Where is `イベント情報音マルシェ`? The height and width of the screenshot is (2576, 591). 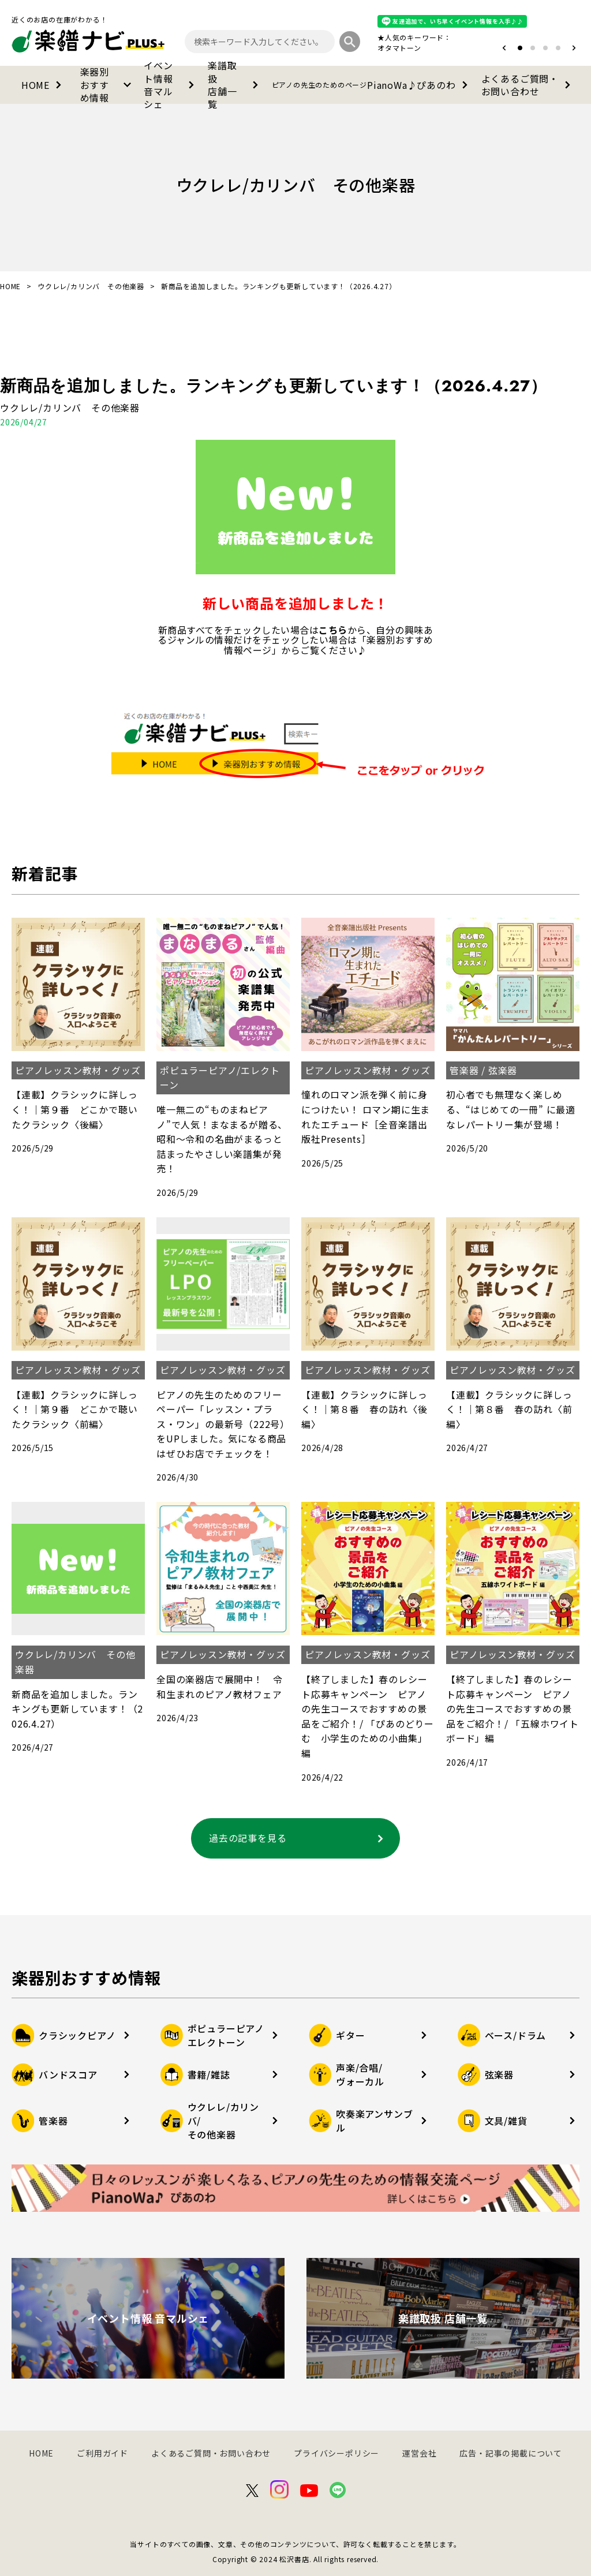 イベント情報音マルシェ is located at coordinates (171, 85).